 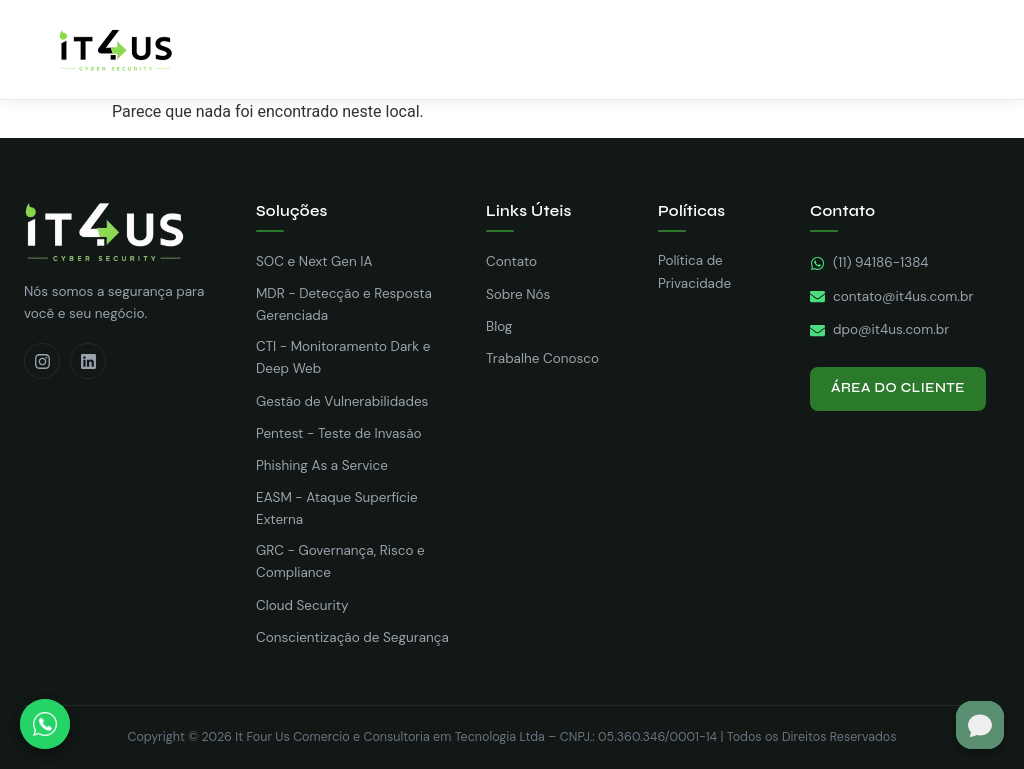 What do you see at coordinates (302, 605) in the screenshot?
I see `Cloud Security` at bounding box center [302, 605].